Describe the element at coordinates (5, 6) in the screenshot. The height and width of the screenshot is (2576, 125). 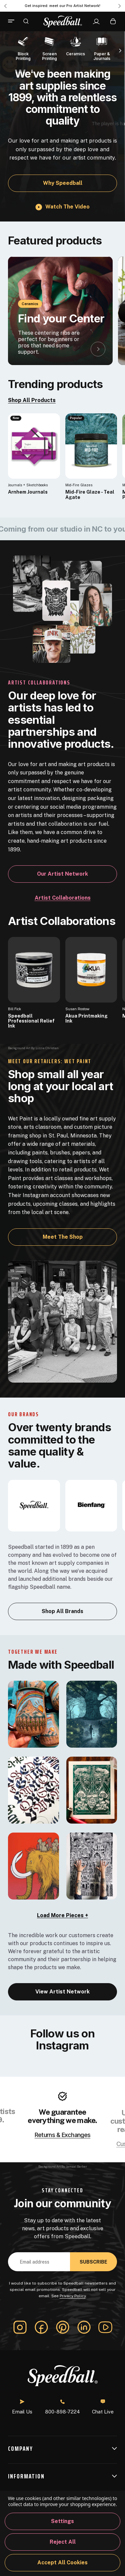
I see `Previous [Go to slide 3 of 3]` at that location.